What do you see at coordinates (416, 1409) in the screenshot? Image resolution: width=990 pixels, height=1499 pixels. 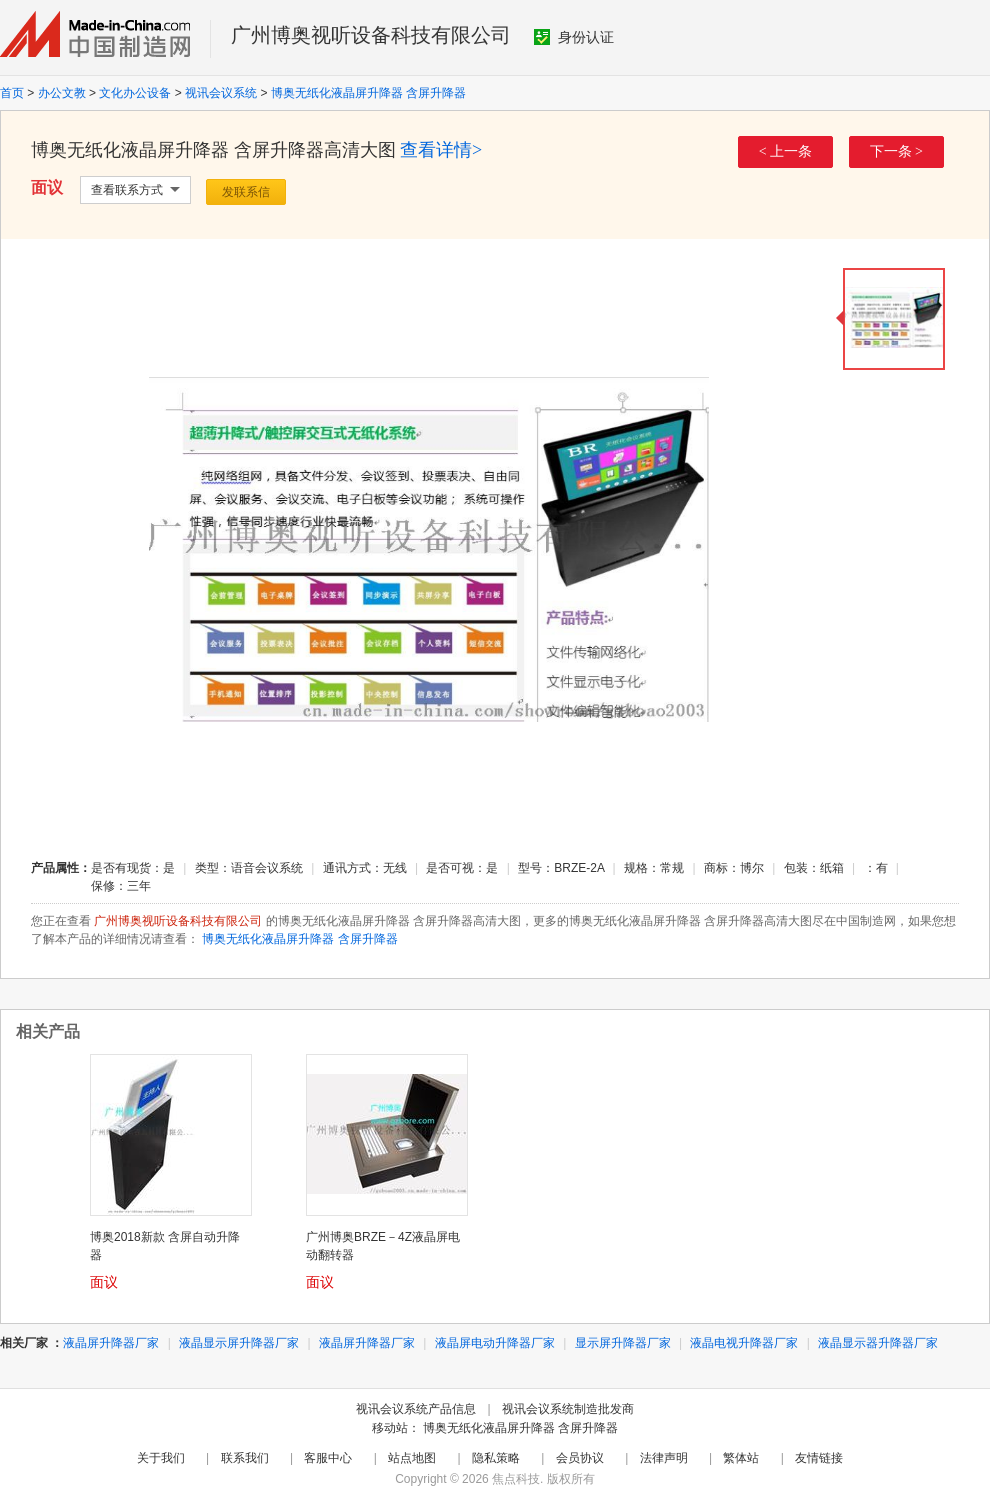 I see `视讯会议系统产品信息` at bounding box center [416, 1409].